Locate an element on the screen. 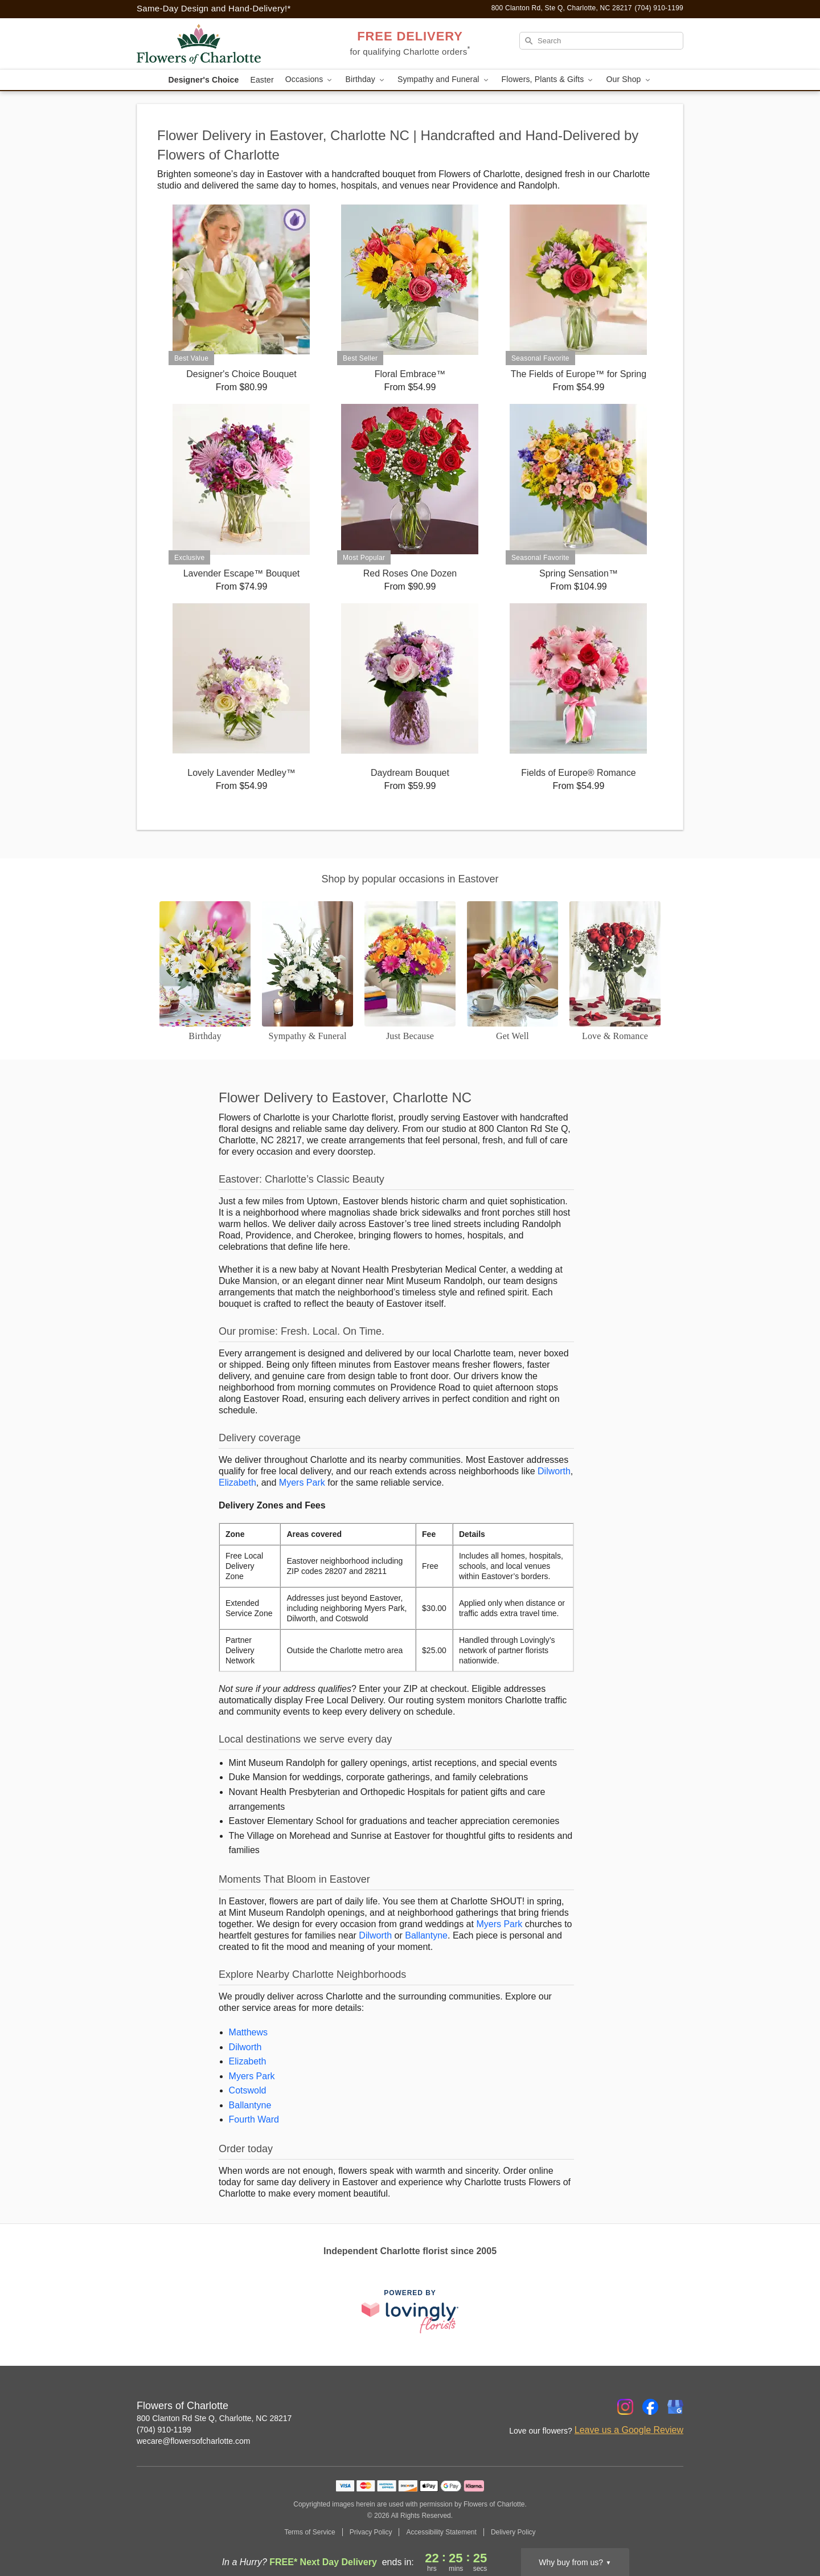  [Search] is located at coordinates (601, 41).